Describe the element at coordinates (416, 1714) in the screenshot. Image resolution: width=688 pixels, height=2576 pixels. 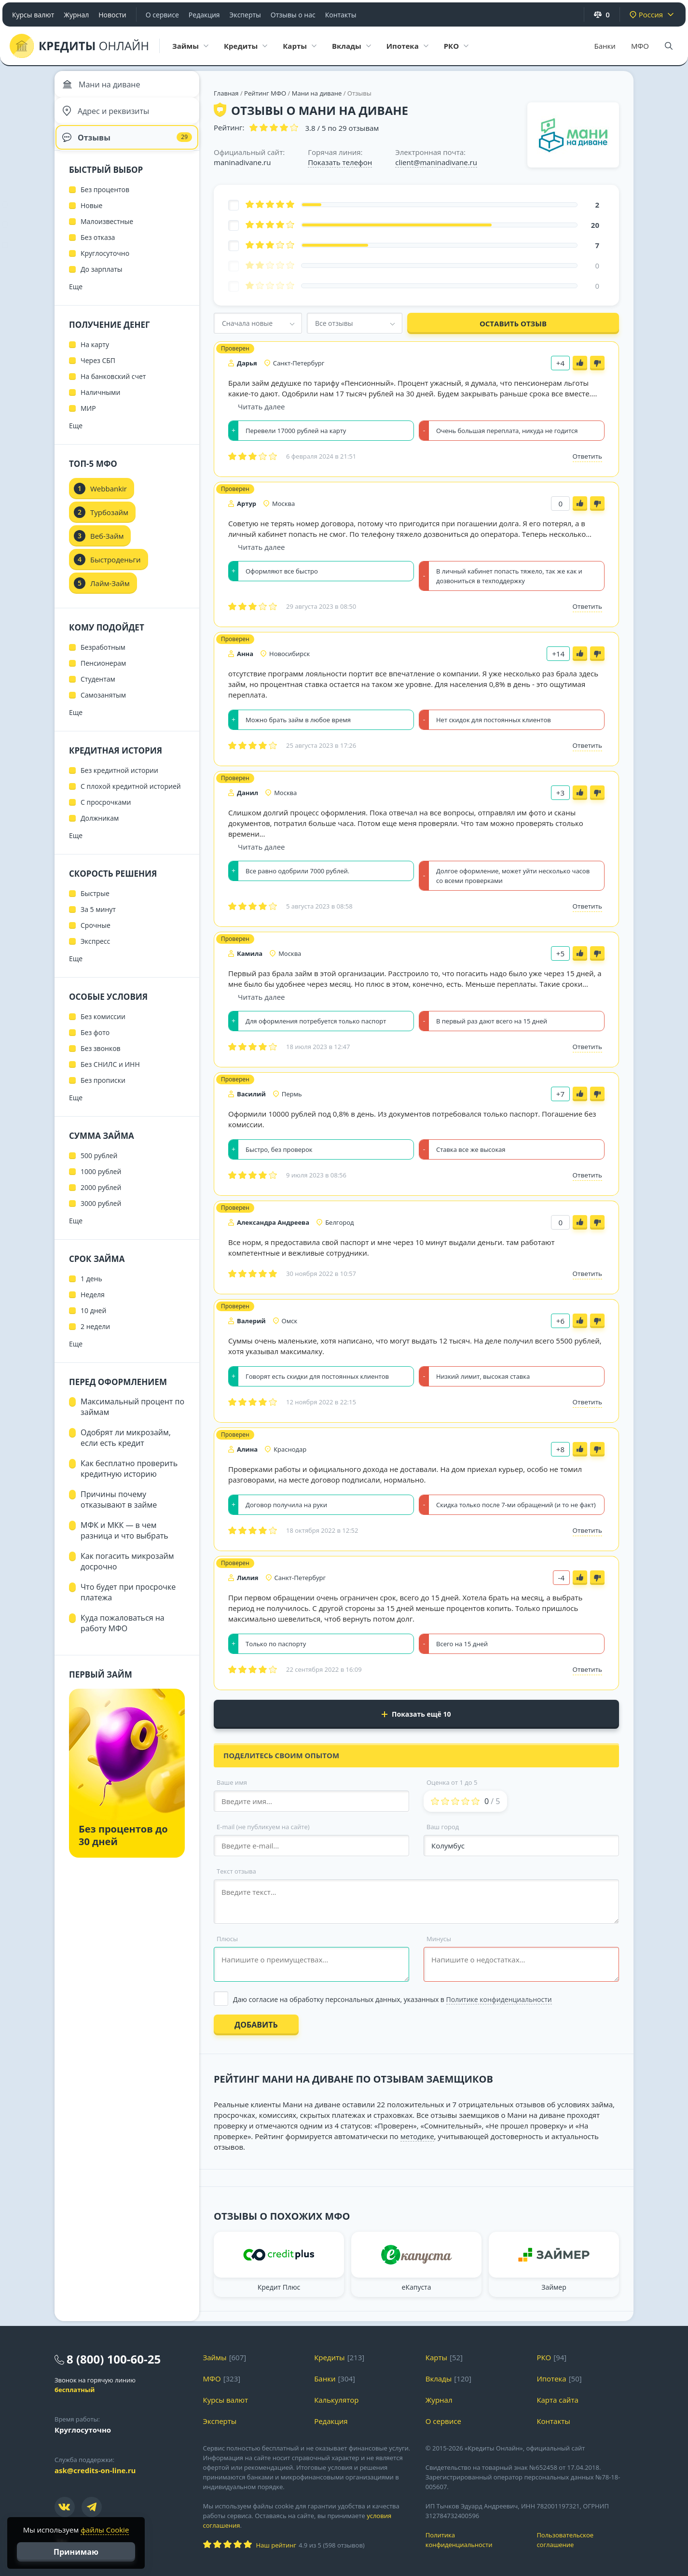
I see `Показать ещё 10` at that location.